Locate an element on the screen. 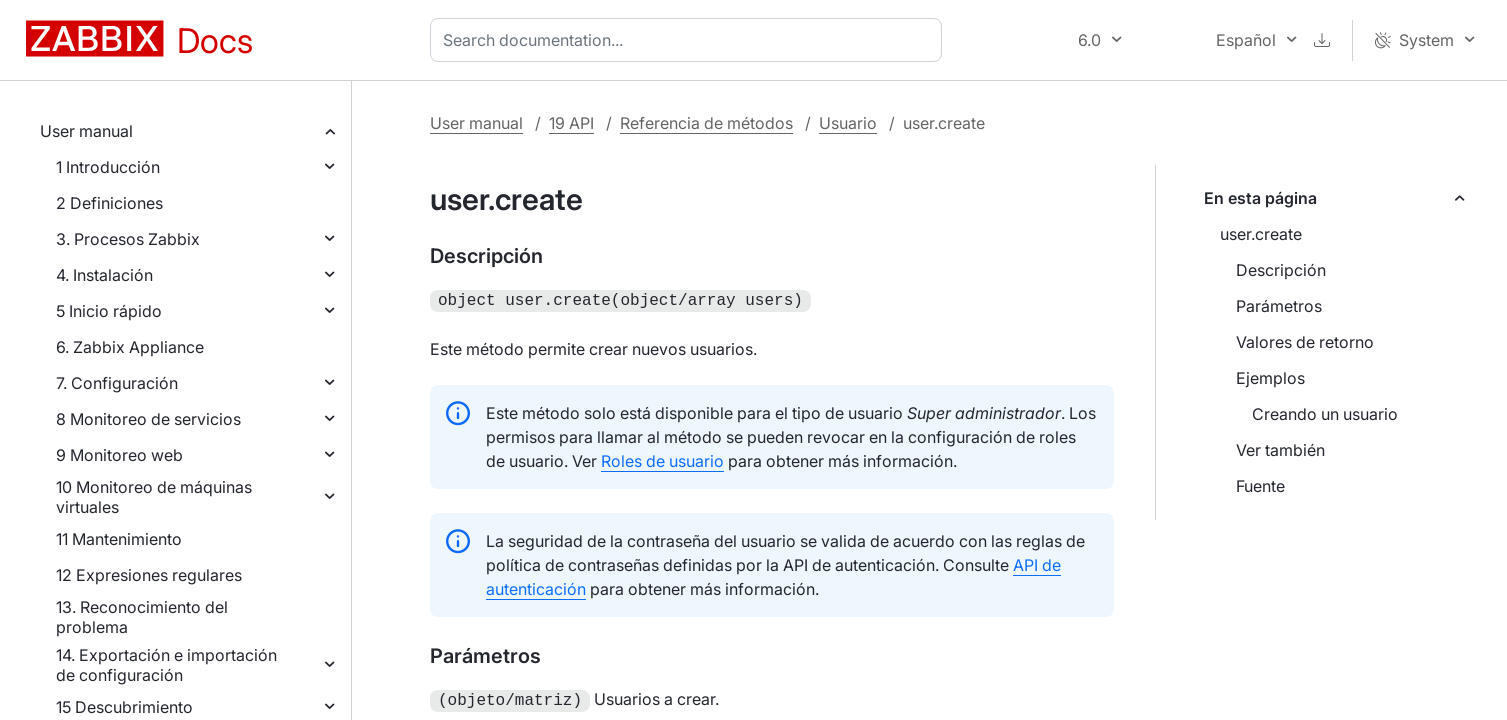 This screenshot has width=1507, height=720. 19 API is located at coordinates (571, 123).